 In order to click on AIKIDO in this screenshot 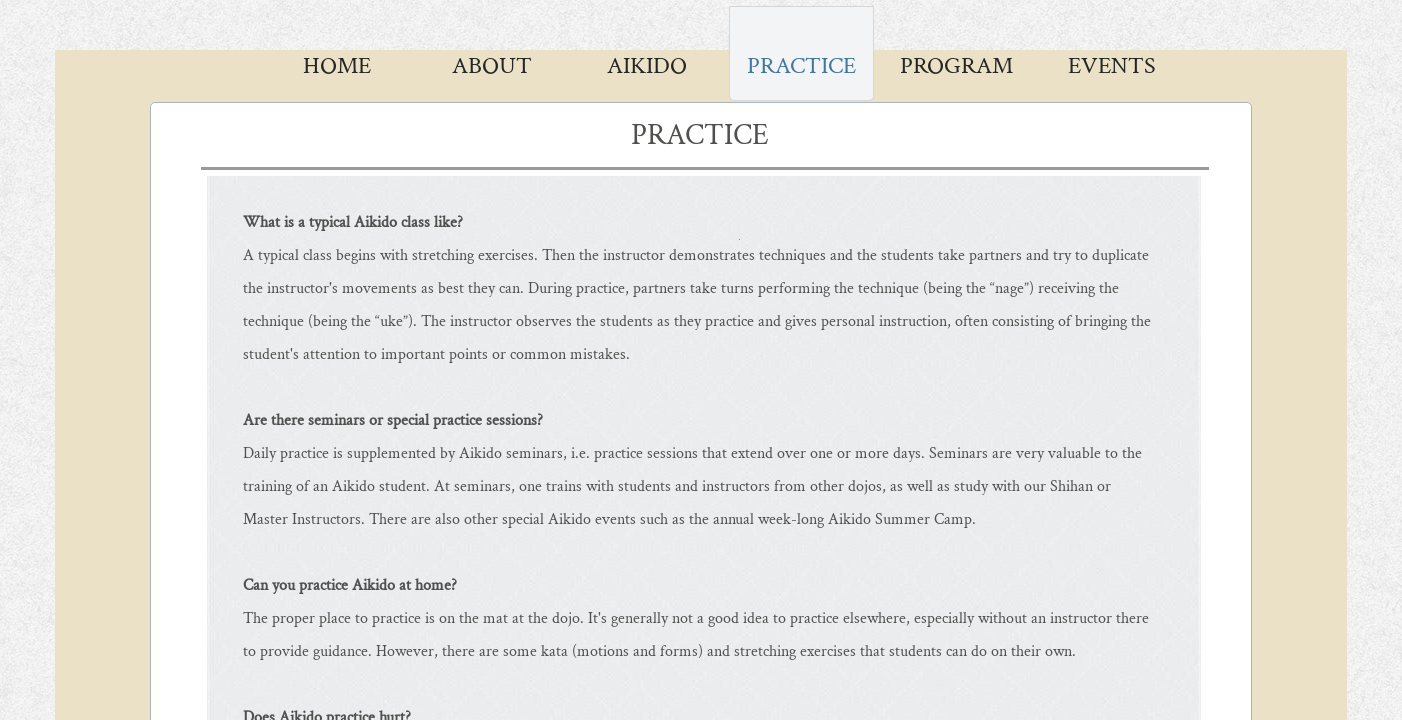, I will do `click(647, 65)`.